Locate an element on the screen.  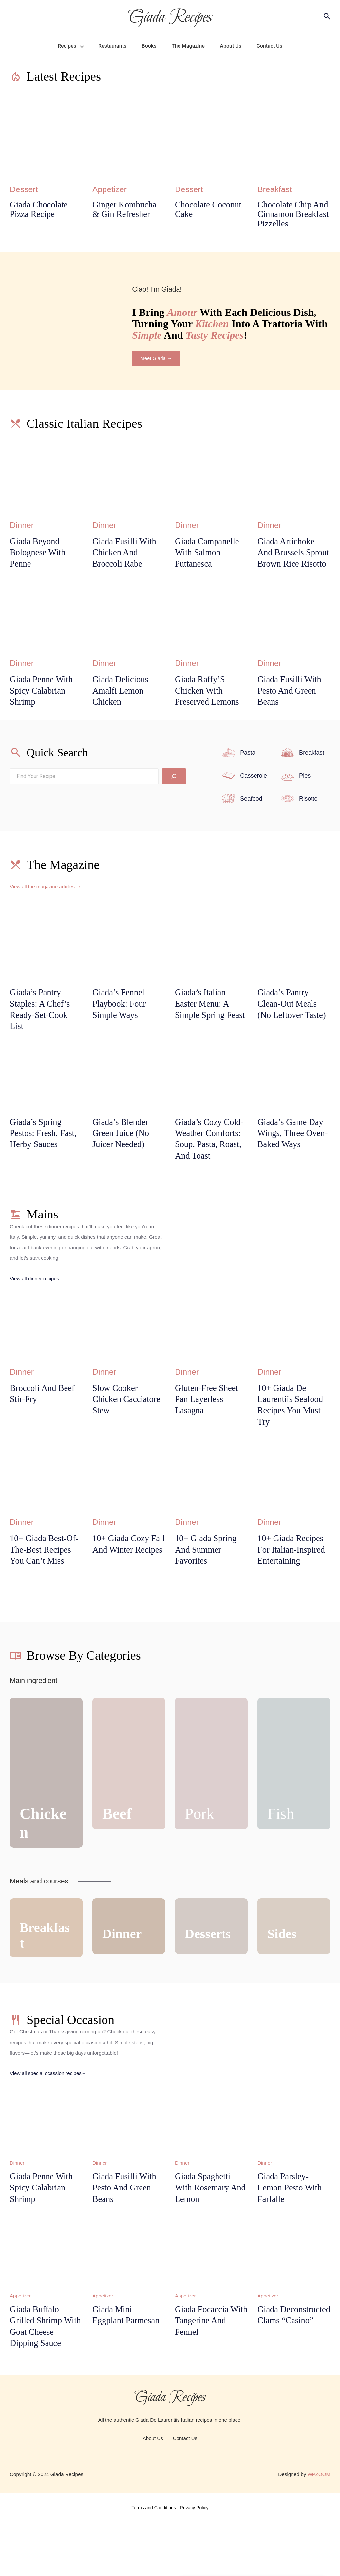
Restaurants [menuitem] is located at coordinates (112, 46).